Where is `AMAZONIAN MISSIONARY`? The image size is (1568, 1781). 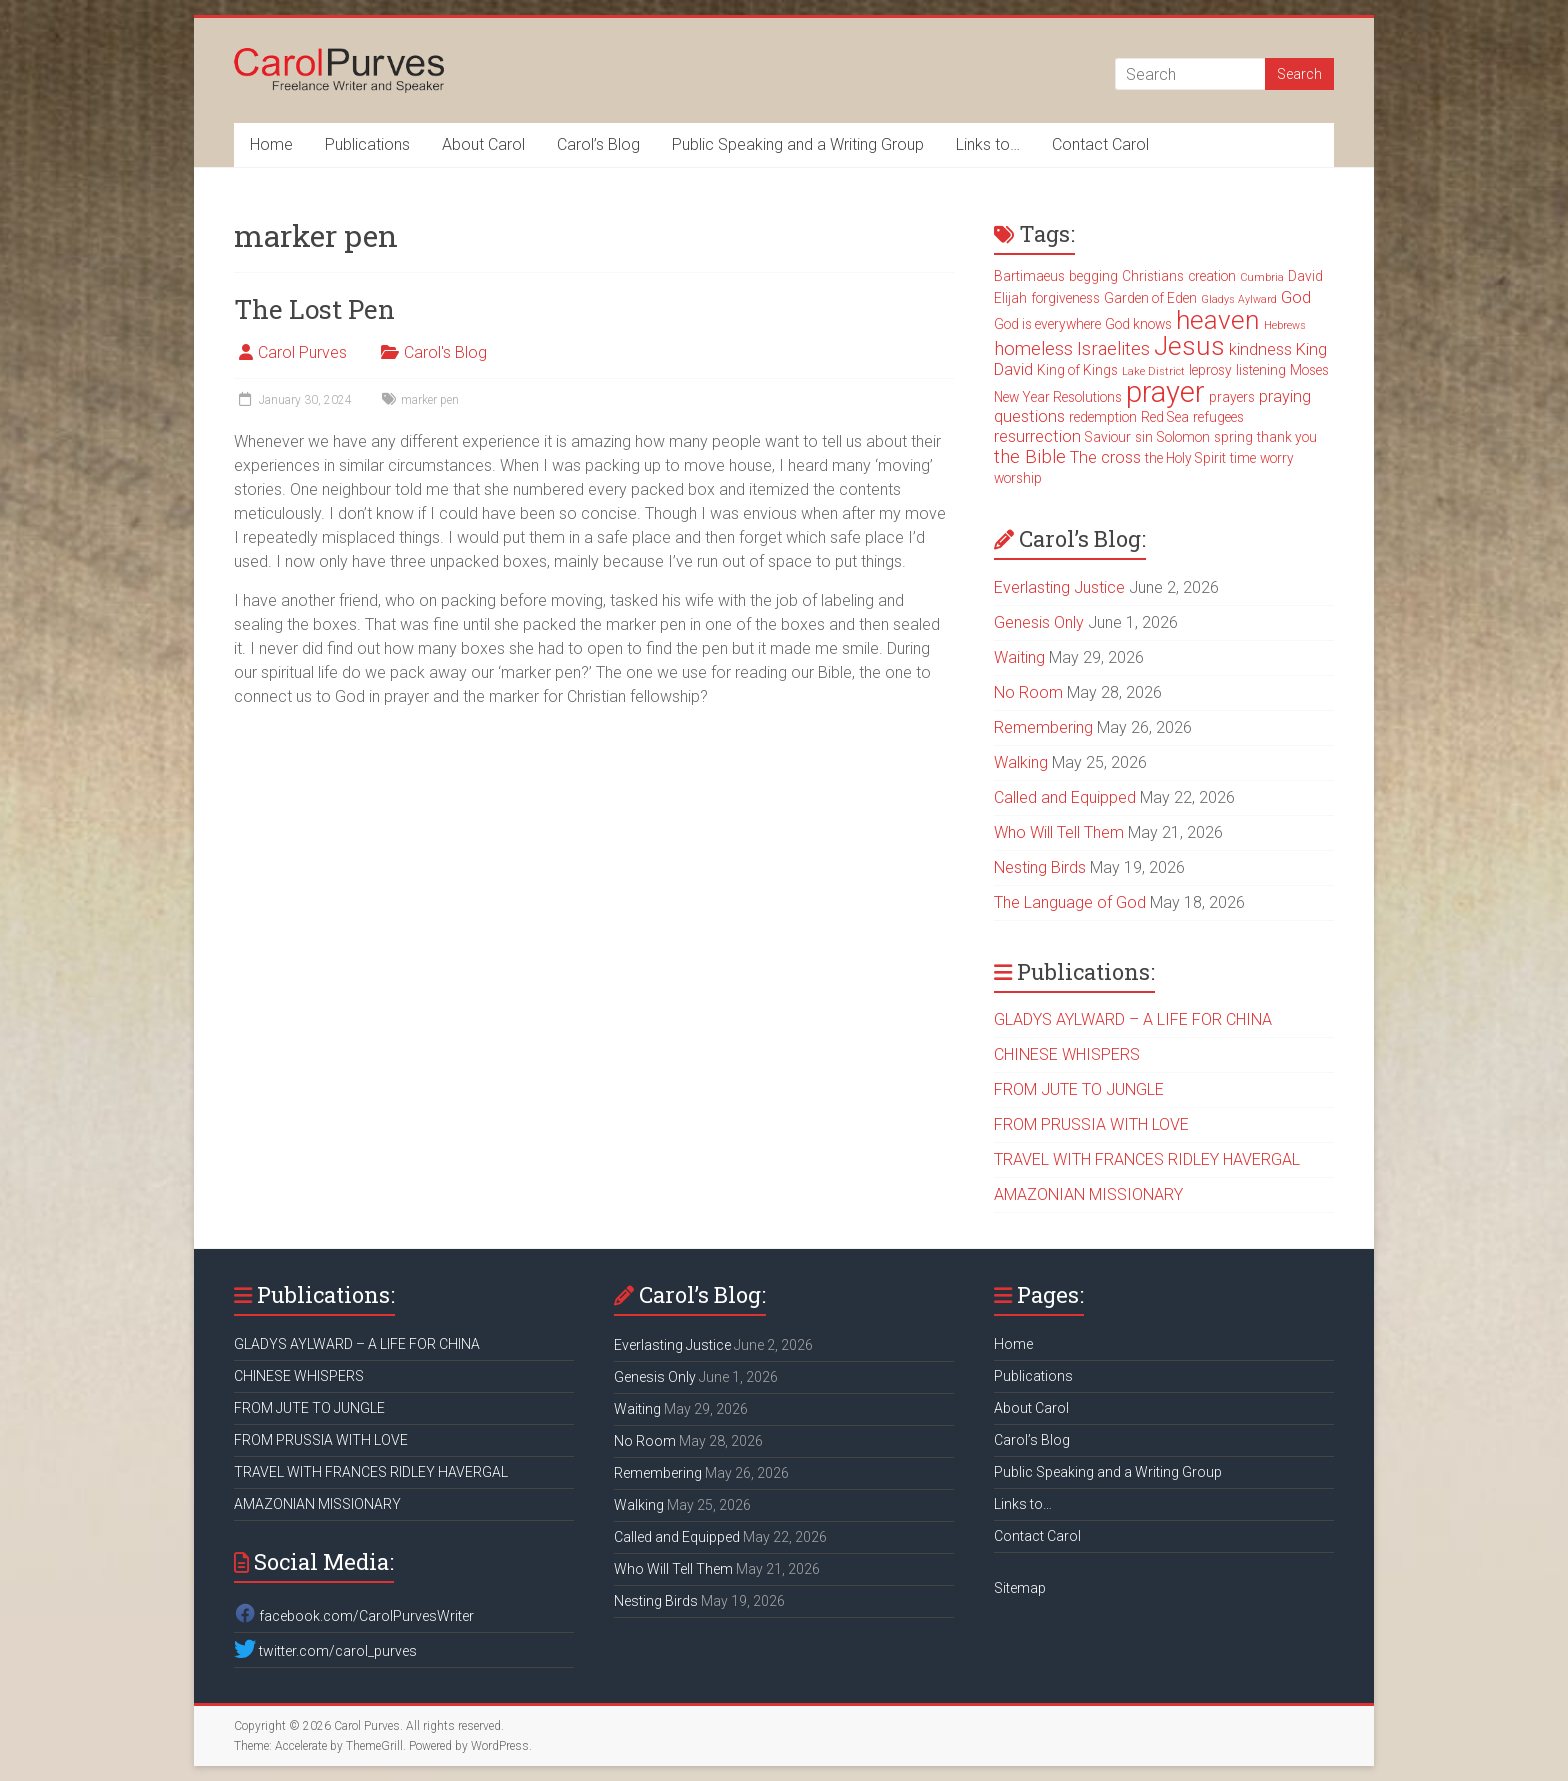
AMAZONIAN MISSIONARY is located at coordinates (1088, 1194).